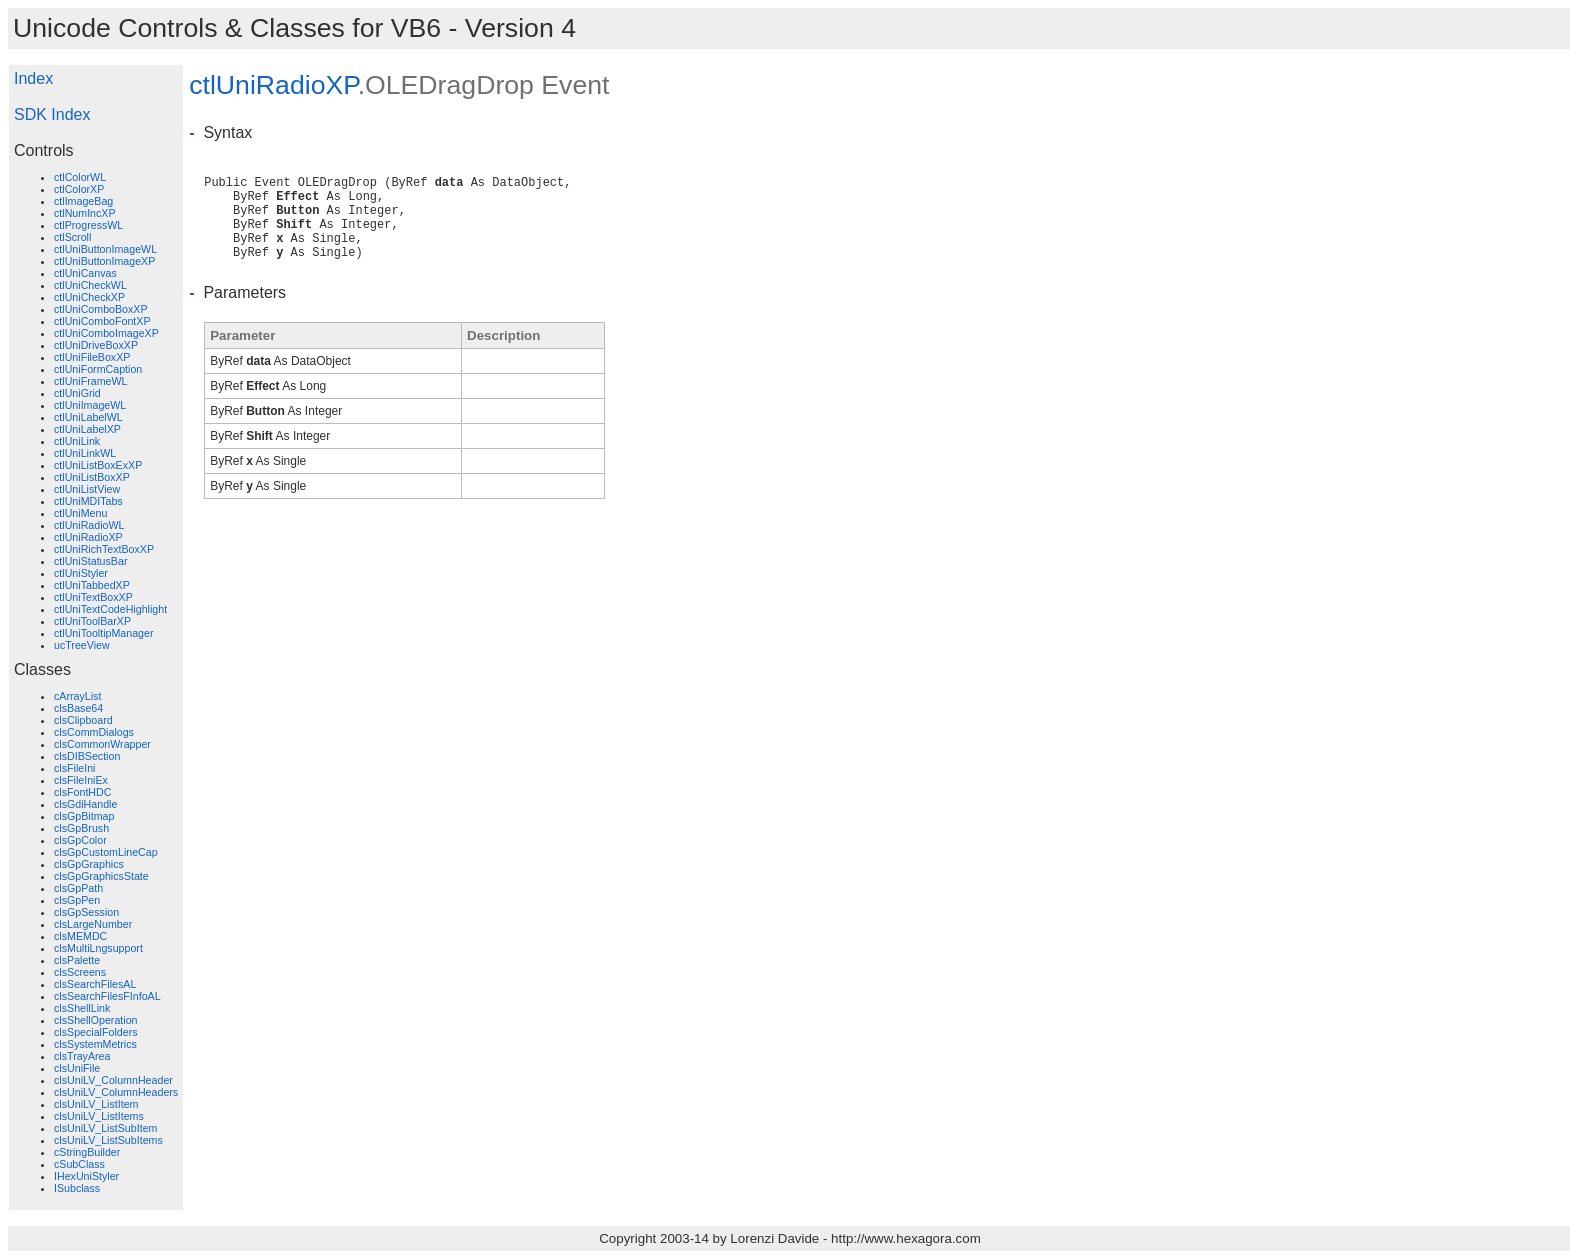 The width and height of the screenshot is (1570, 1259). Describe the element at coordinates (98, 465) in the screenshot. I see `ctlUniListBoxExXP` at that location.